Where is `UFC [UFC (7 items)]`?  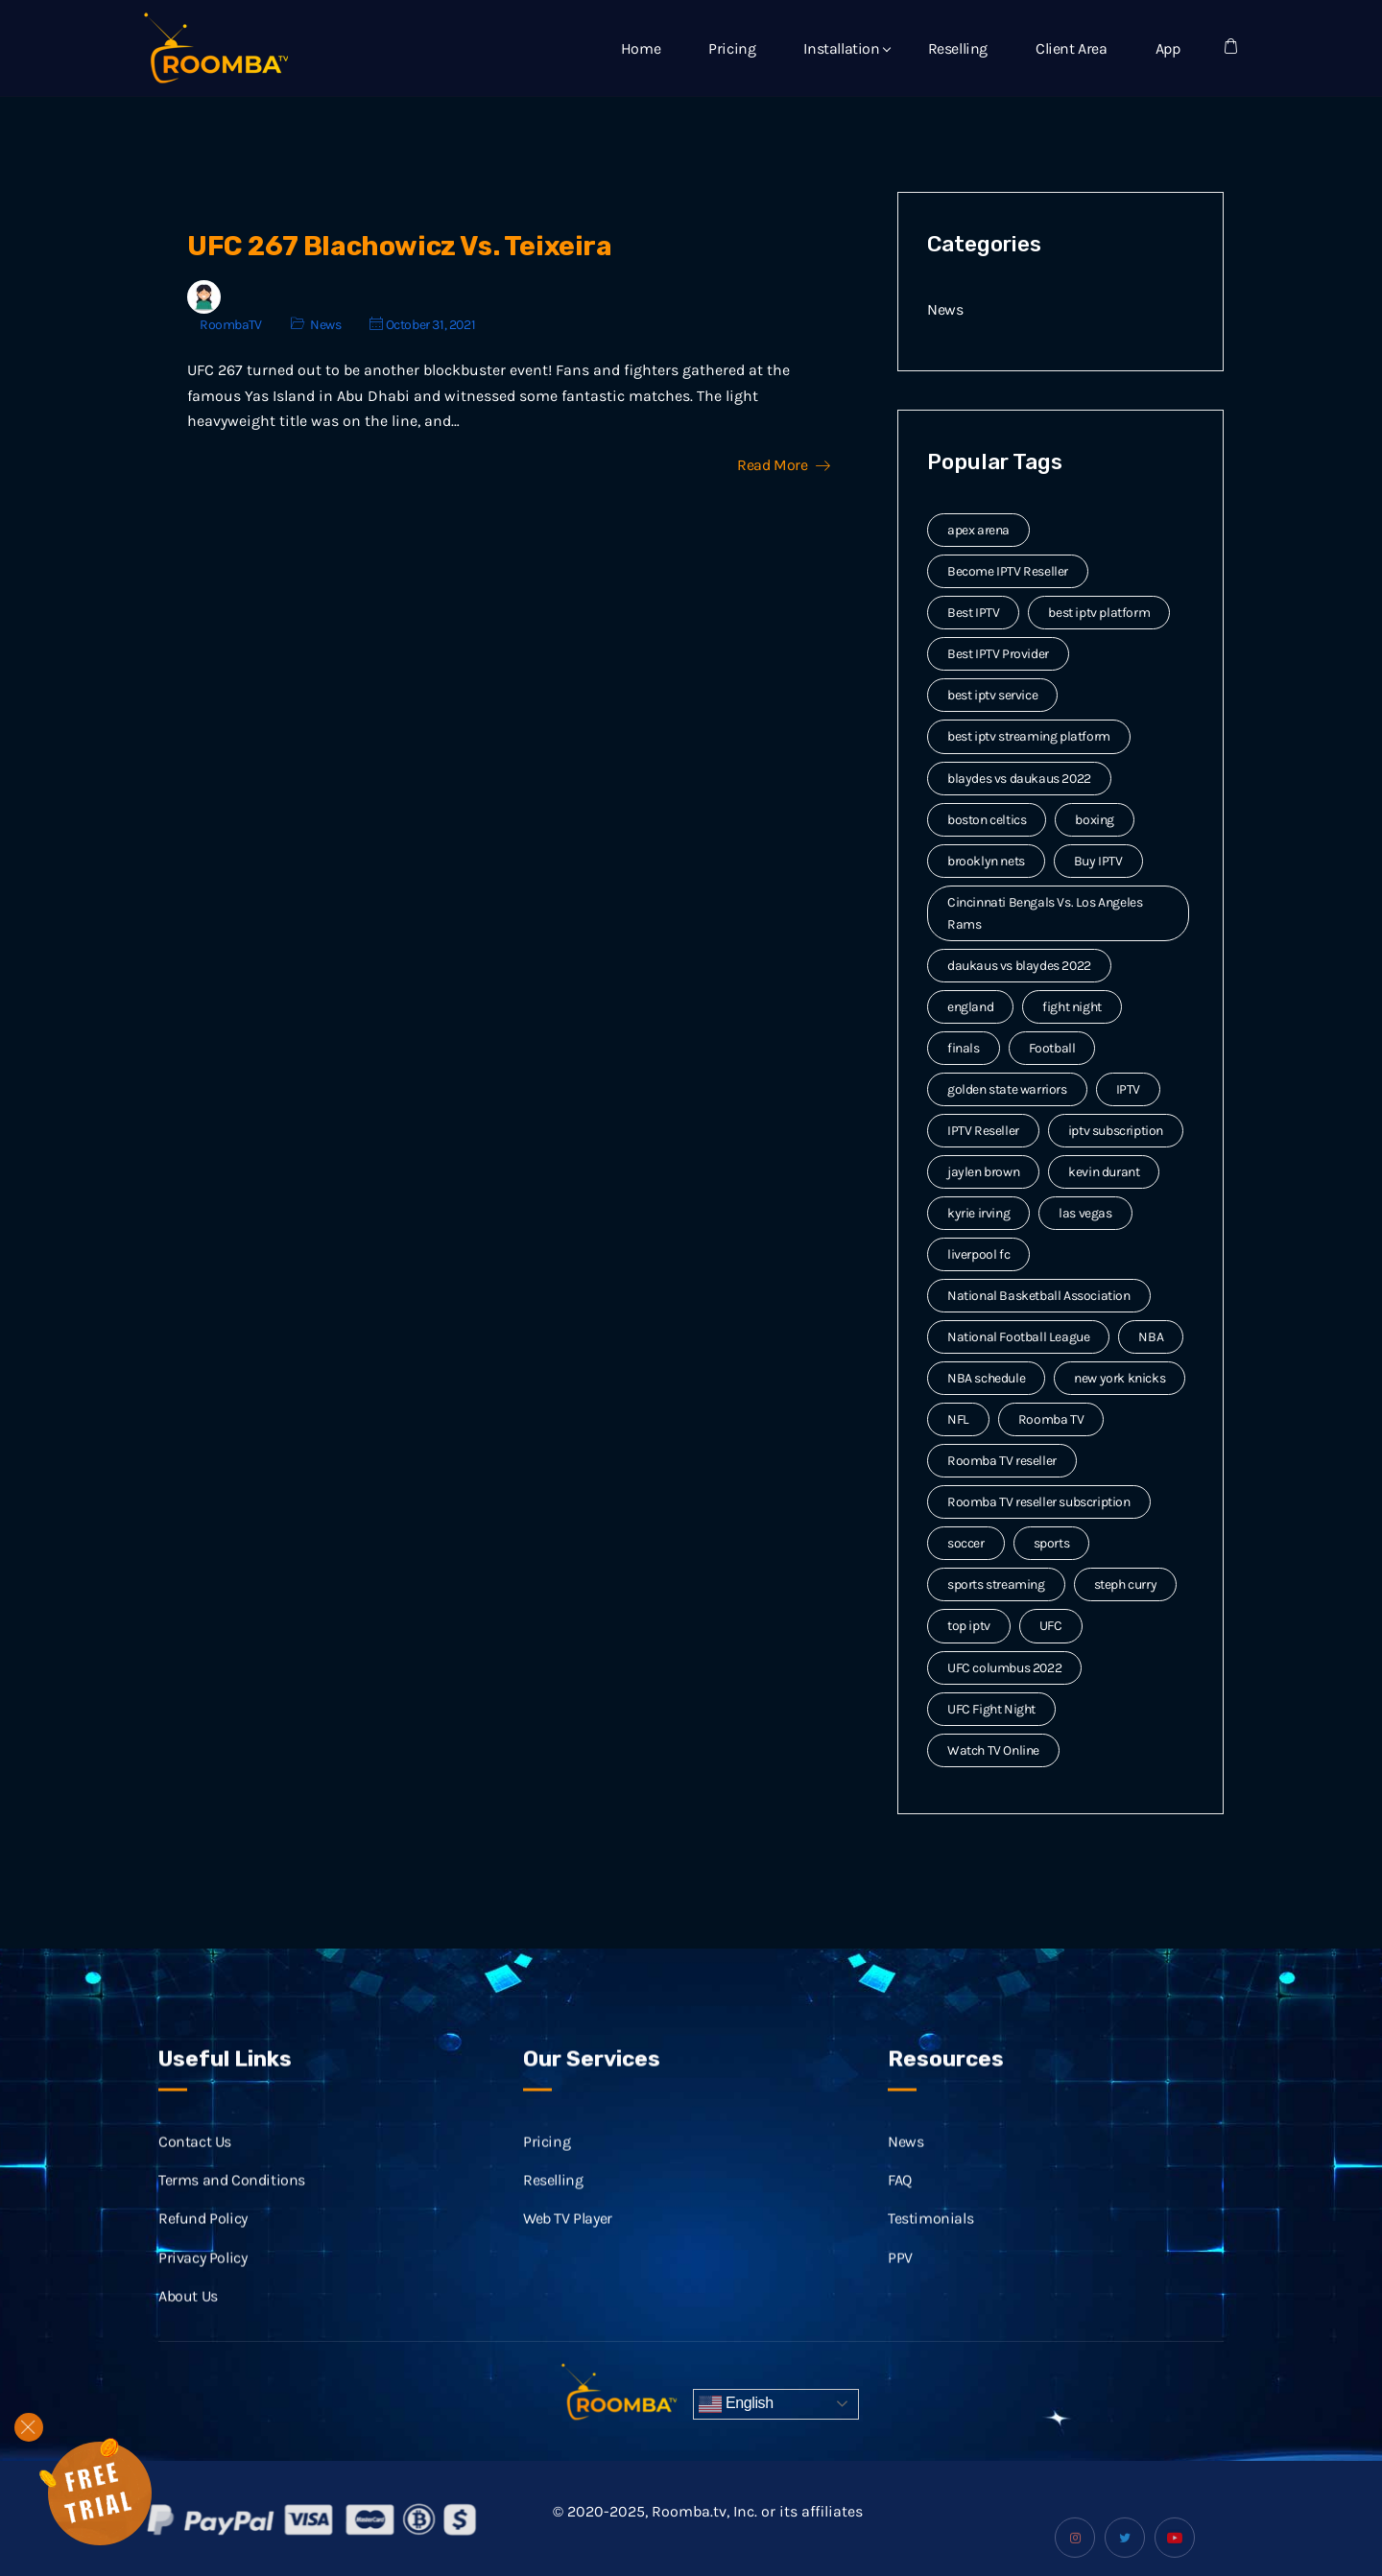
UFC [UFC (7 items)] is located at coordinates (1050, 1626).